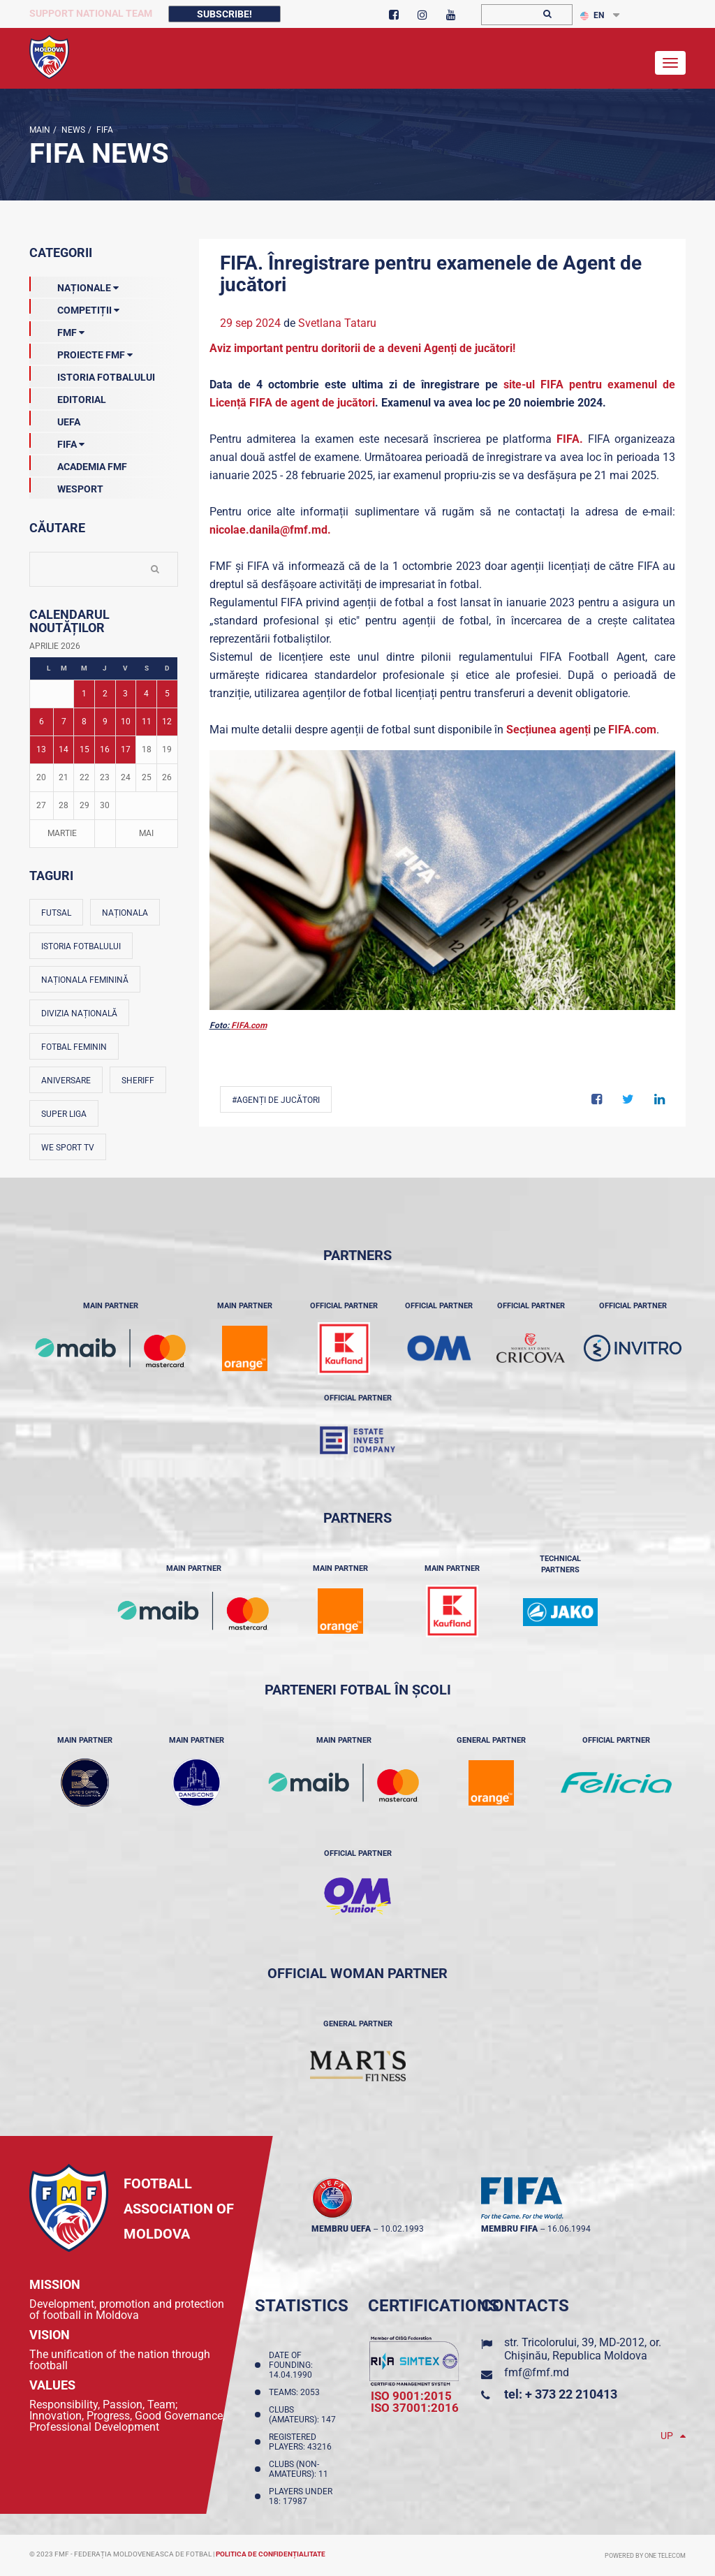  What do you see at coordinates (74, 285) in the screenshot?
I see `Naționale` at bounding box center [74, 285].